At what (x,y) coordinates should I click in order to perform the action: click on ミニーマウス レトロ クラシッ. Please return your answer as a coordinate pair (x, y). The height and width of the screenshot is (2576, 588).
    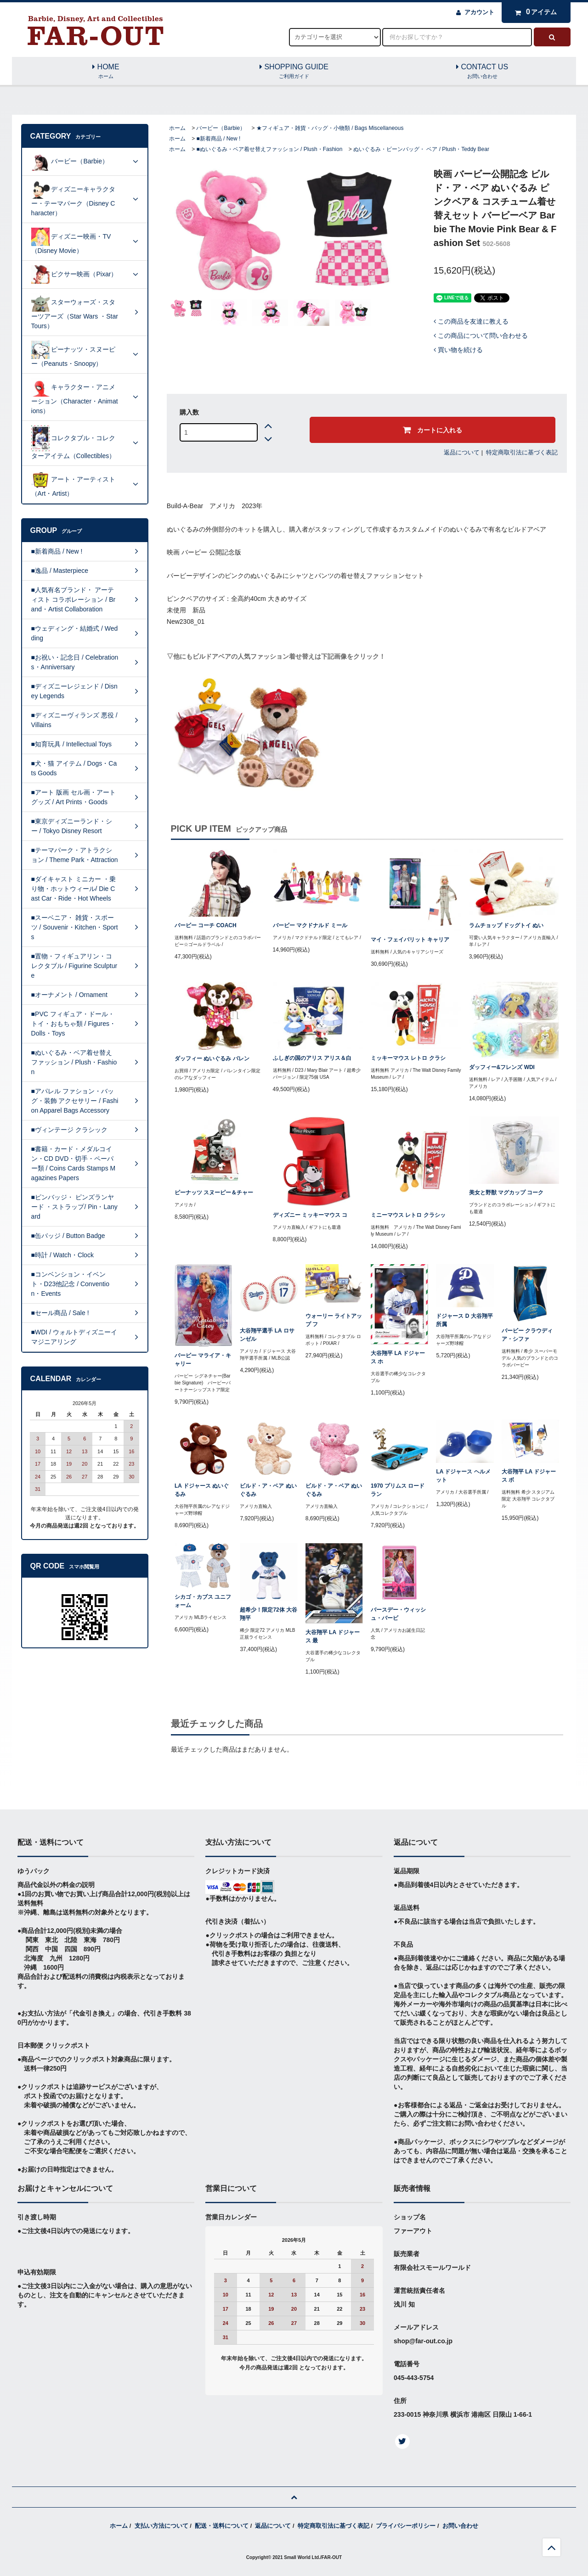
    Looking at the image, I should click on (408, 1215).